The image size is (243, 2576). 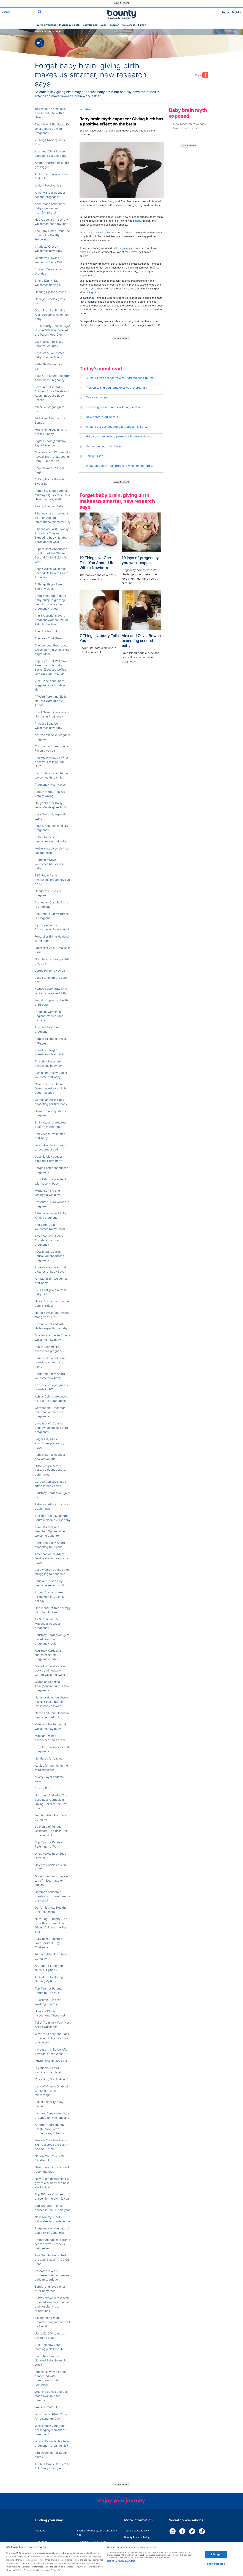 What do you see at coordinates (51, 2360) in the screenshot?
I see `Learn to swim this National Baby Swimming Week` at bounding box center [51, 2360].